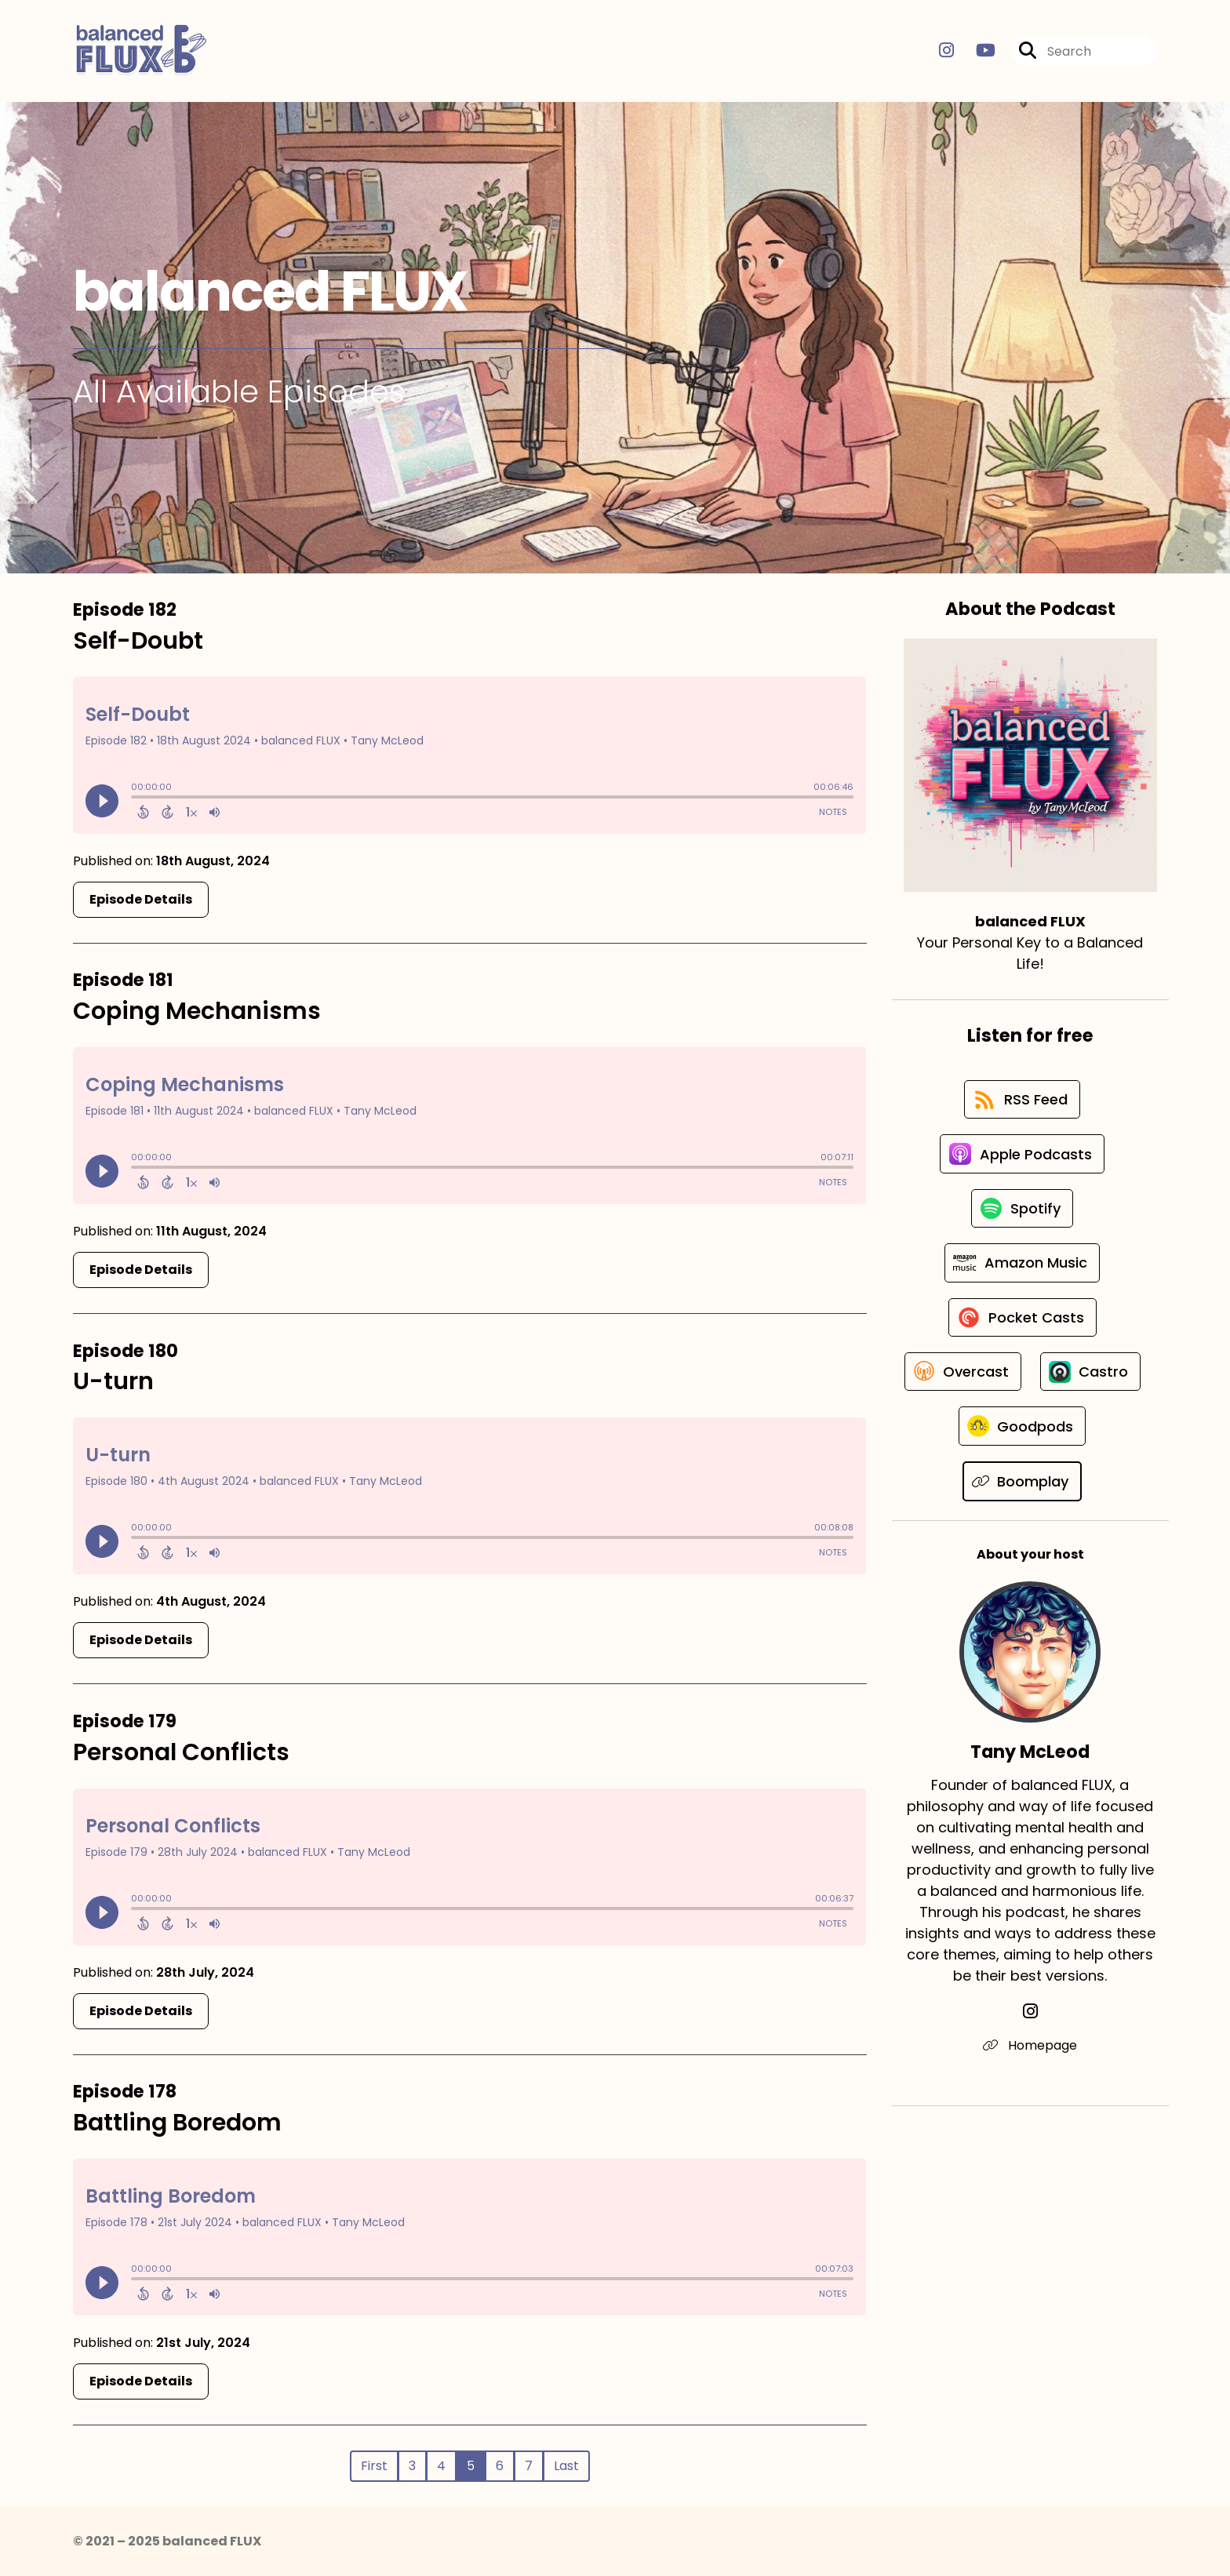  I want to click on [Listen on Apple Podcasts], so click(1022, 1157).